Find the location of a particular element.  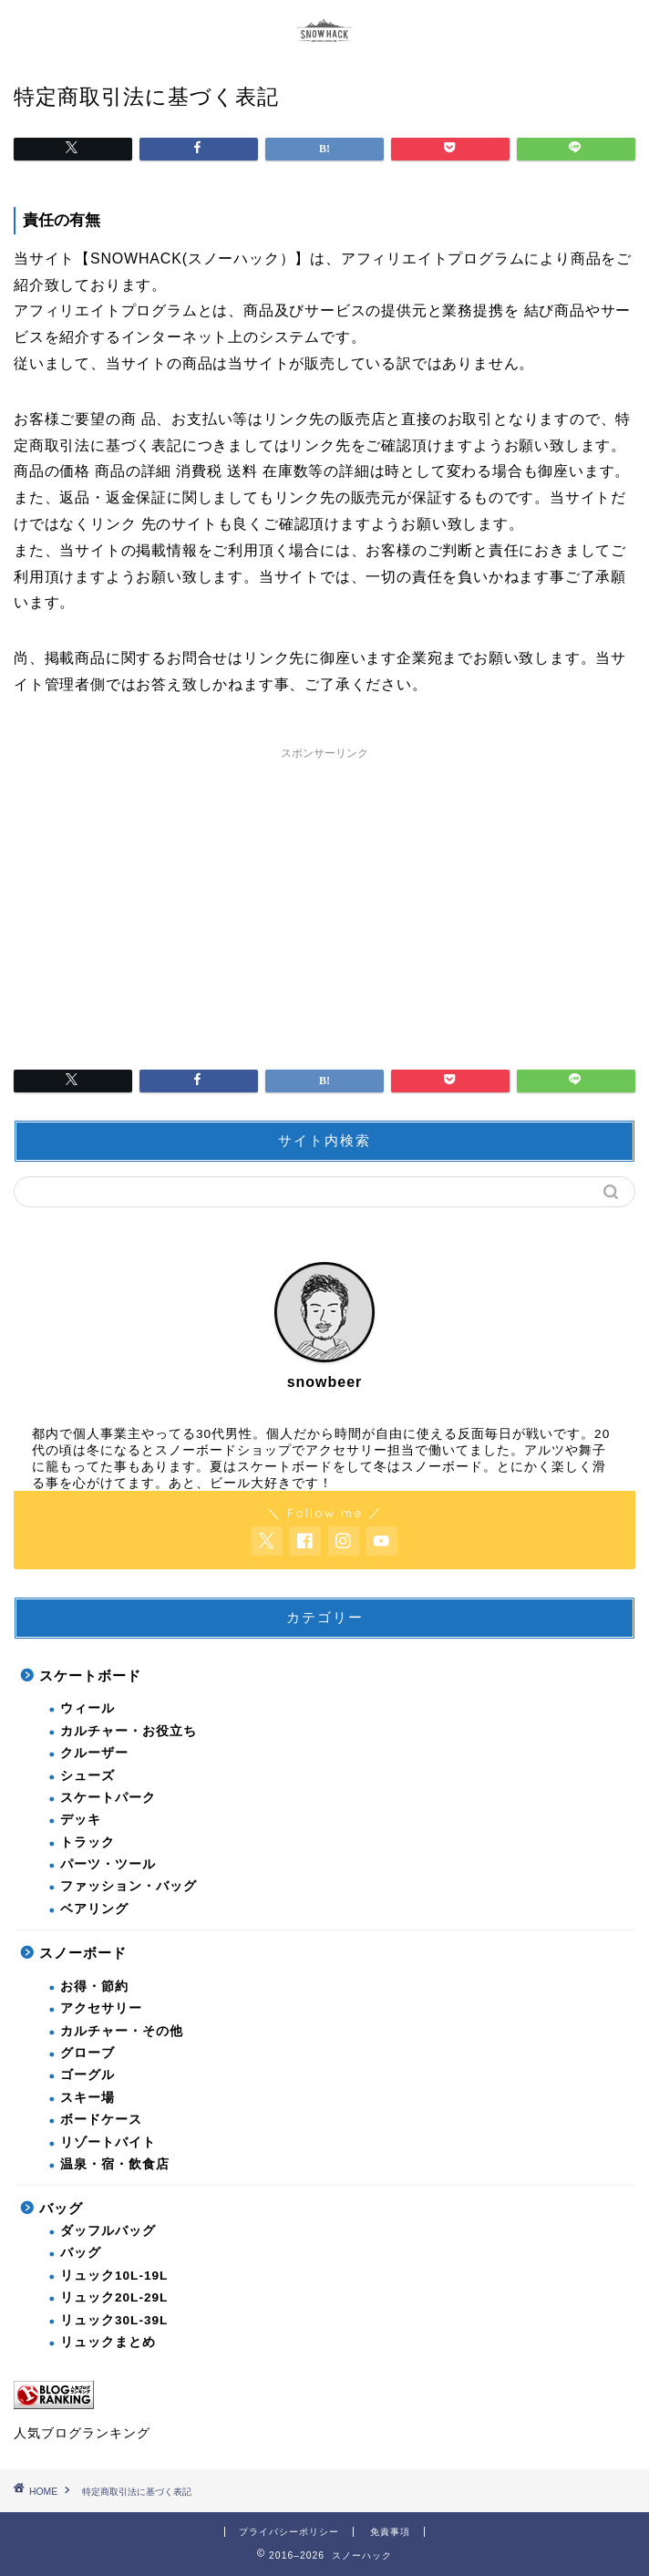

人気ブログランキング is located at coordinates (82, 2433).